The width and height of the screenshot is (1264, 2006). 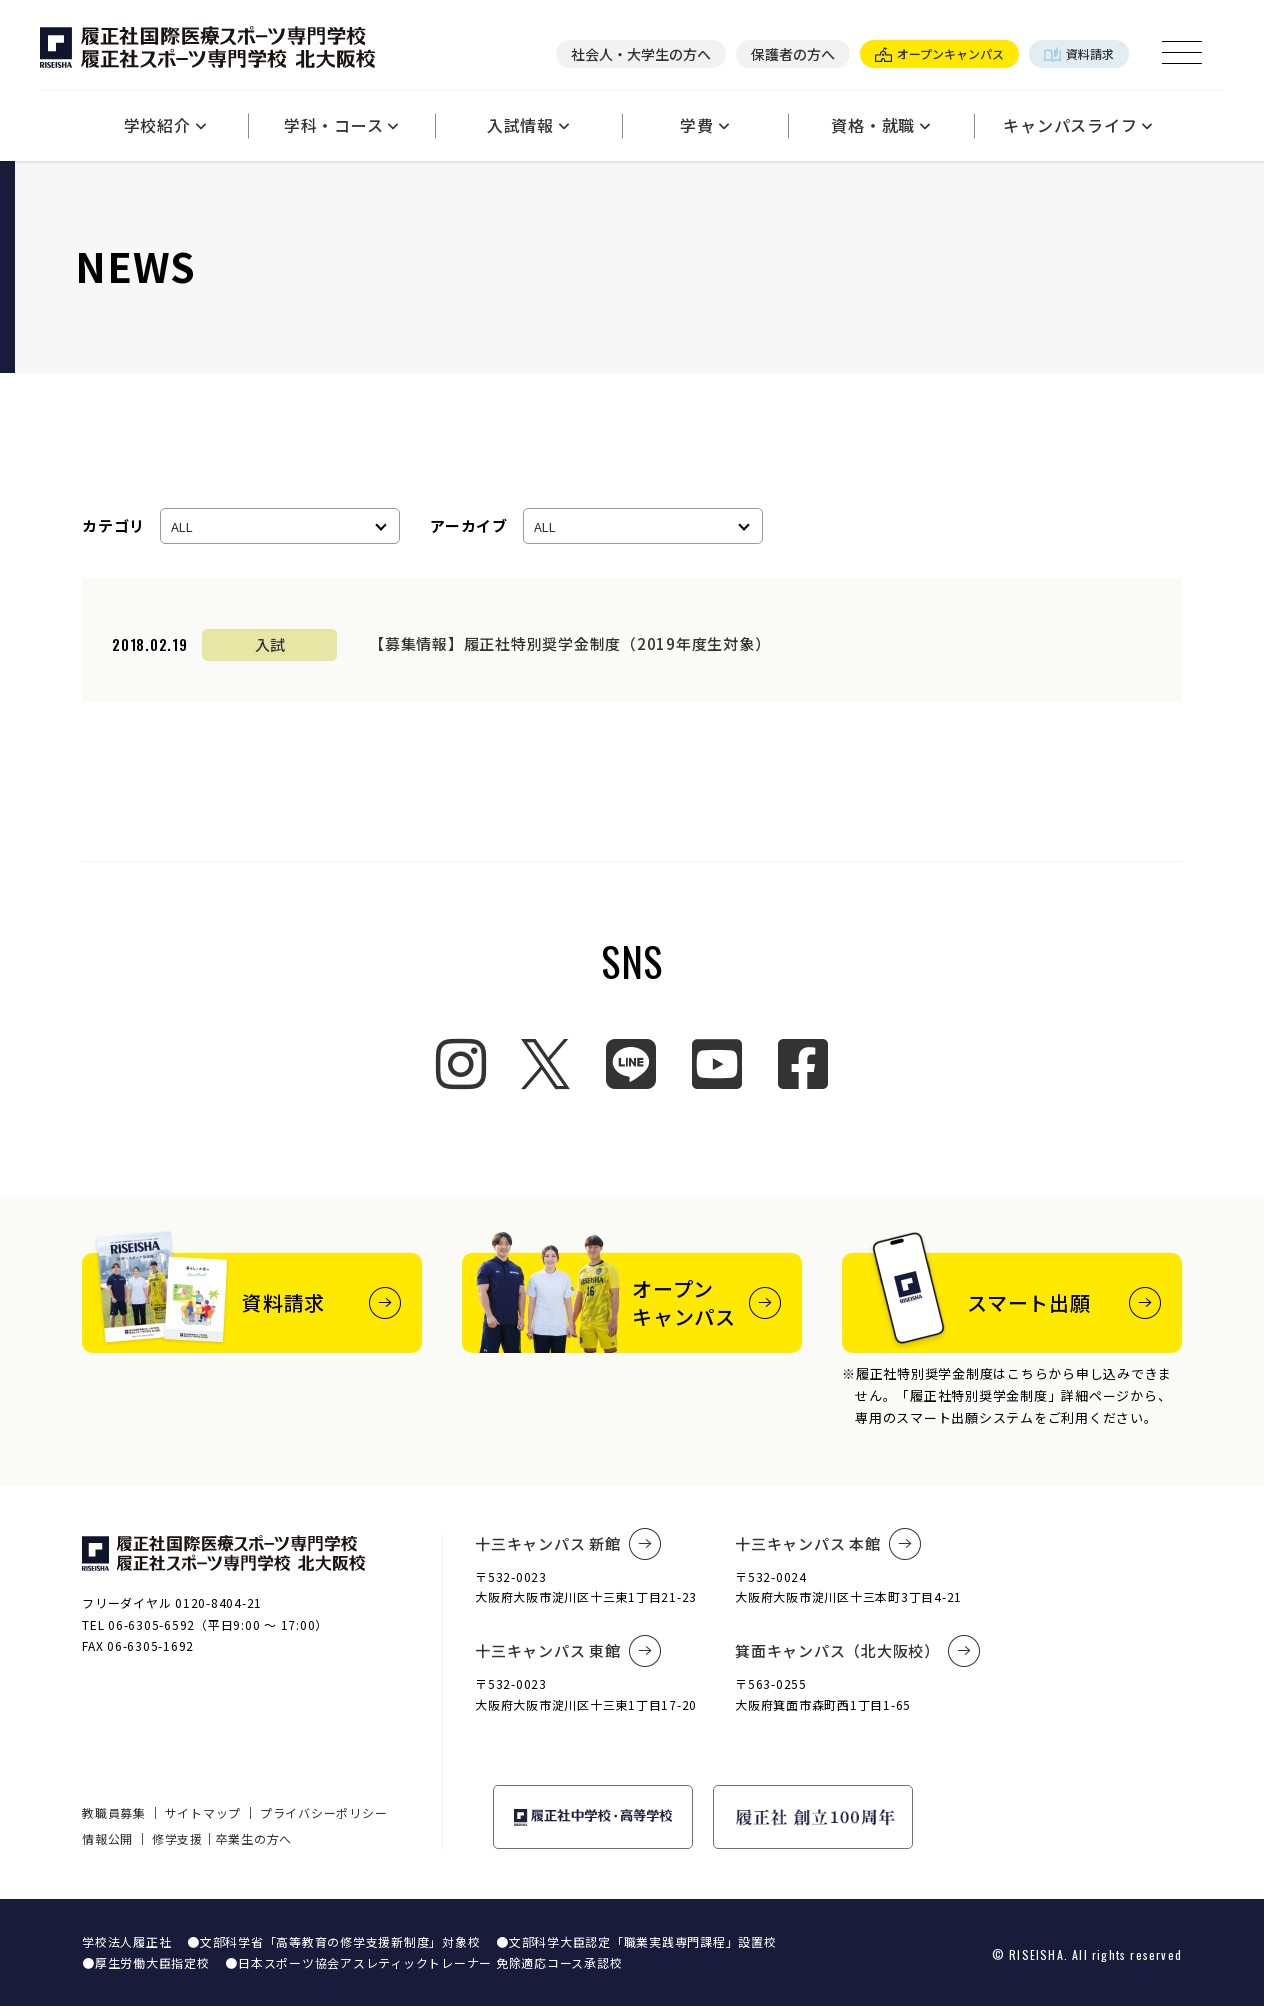 What do you see at coordinates (165, 125) in the screenshot?
I see `学校紹介` at bounding box center [165, 125].